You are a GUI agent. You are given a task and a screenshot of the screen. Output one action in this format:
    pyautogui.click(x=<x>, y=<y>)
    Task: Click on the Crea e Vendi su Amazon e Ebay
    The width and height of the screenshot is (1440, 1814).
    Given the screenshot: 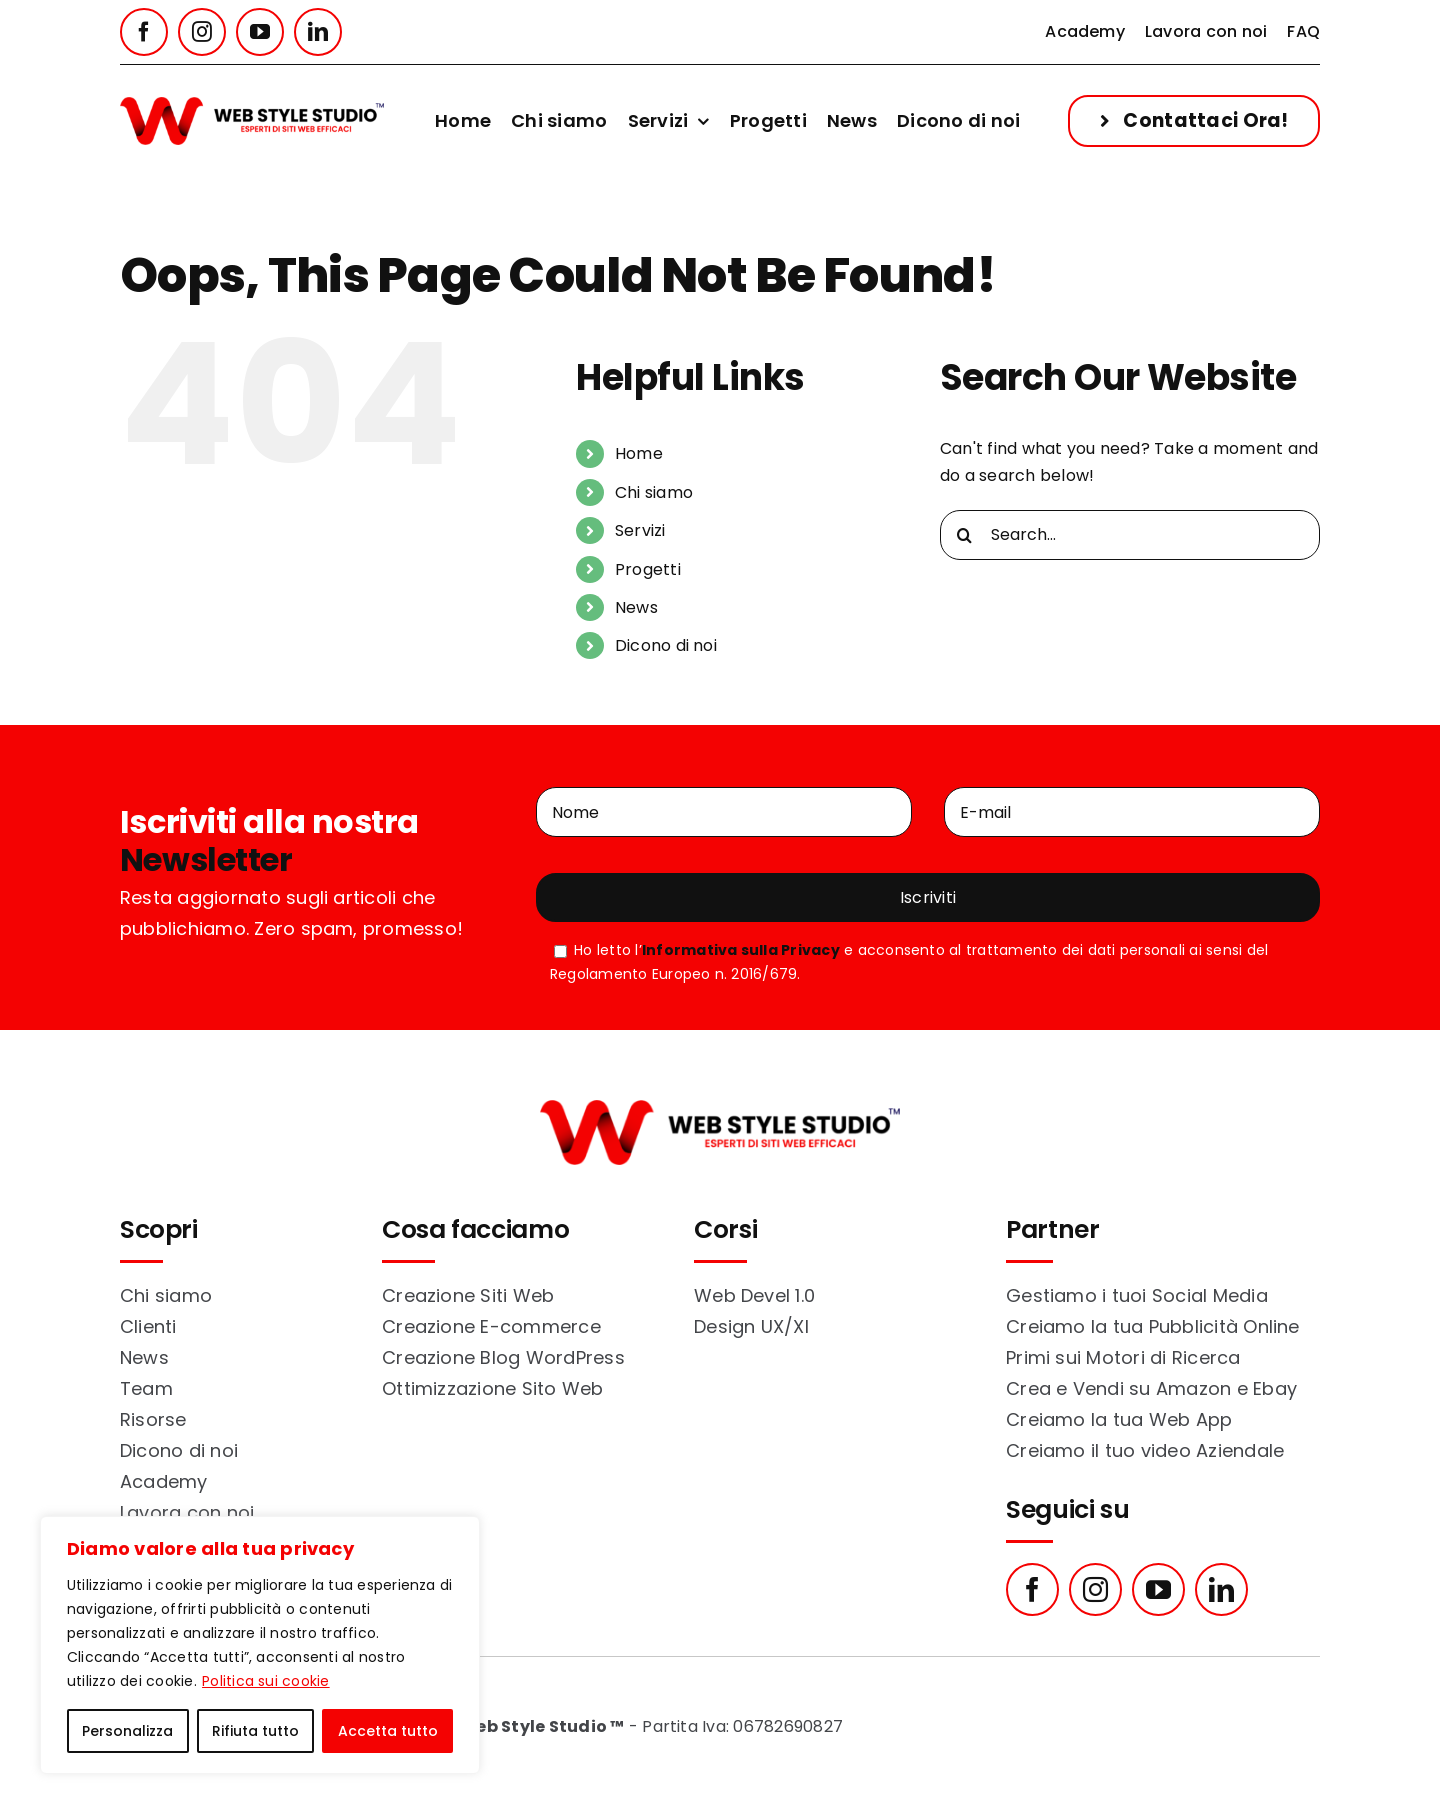 What is the action you would take?
    pyautogui.click(x=1151, y=1388)
    